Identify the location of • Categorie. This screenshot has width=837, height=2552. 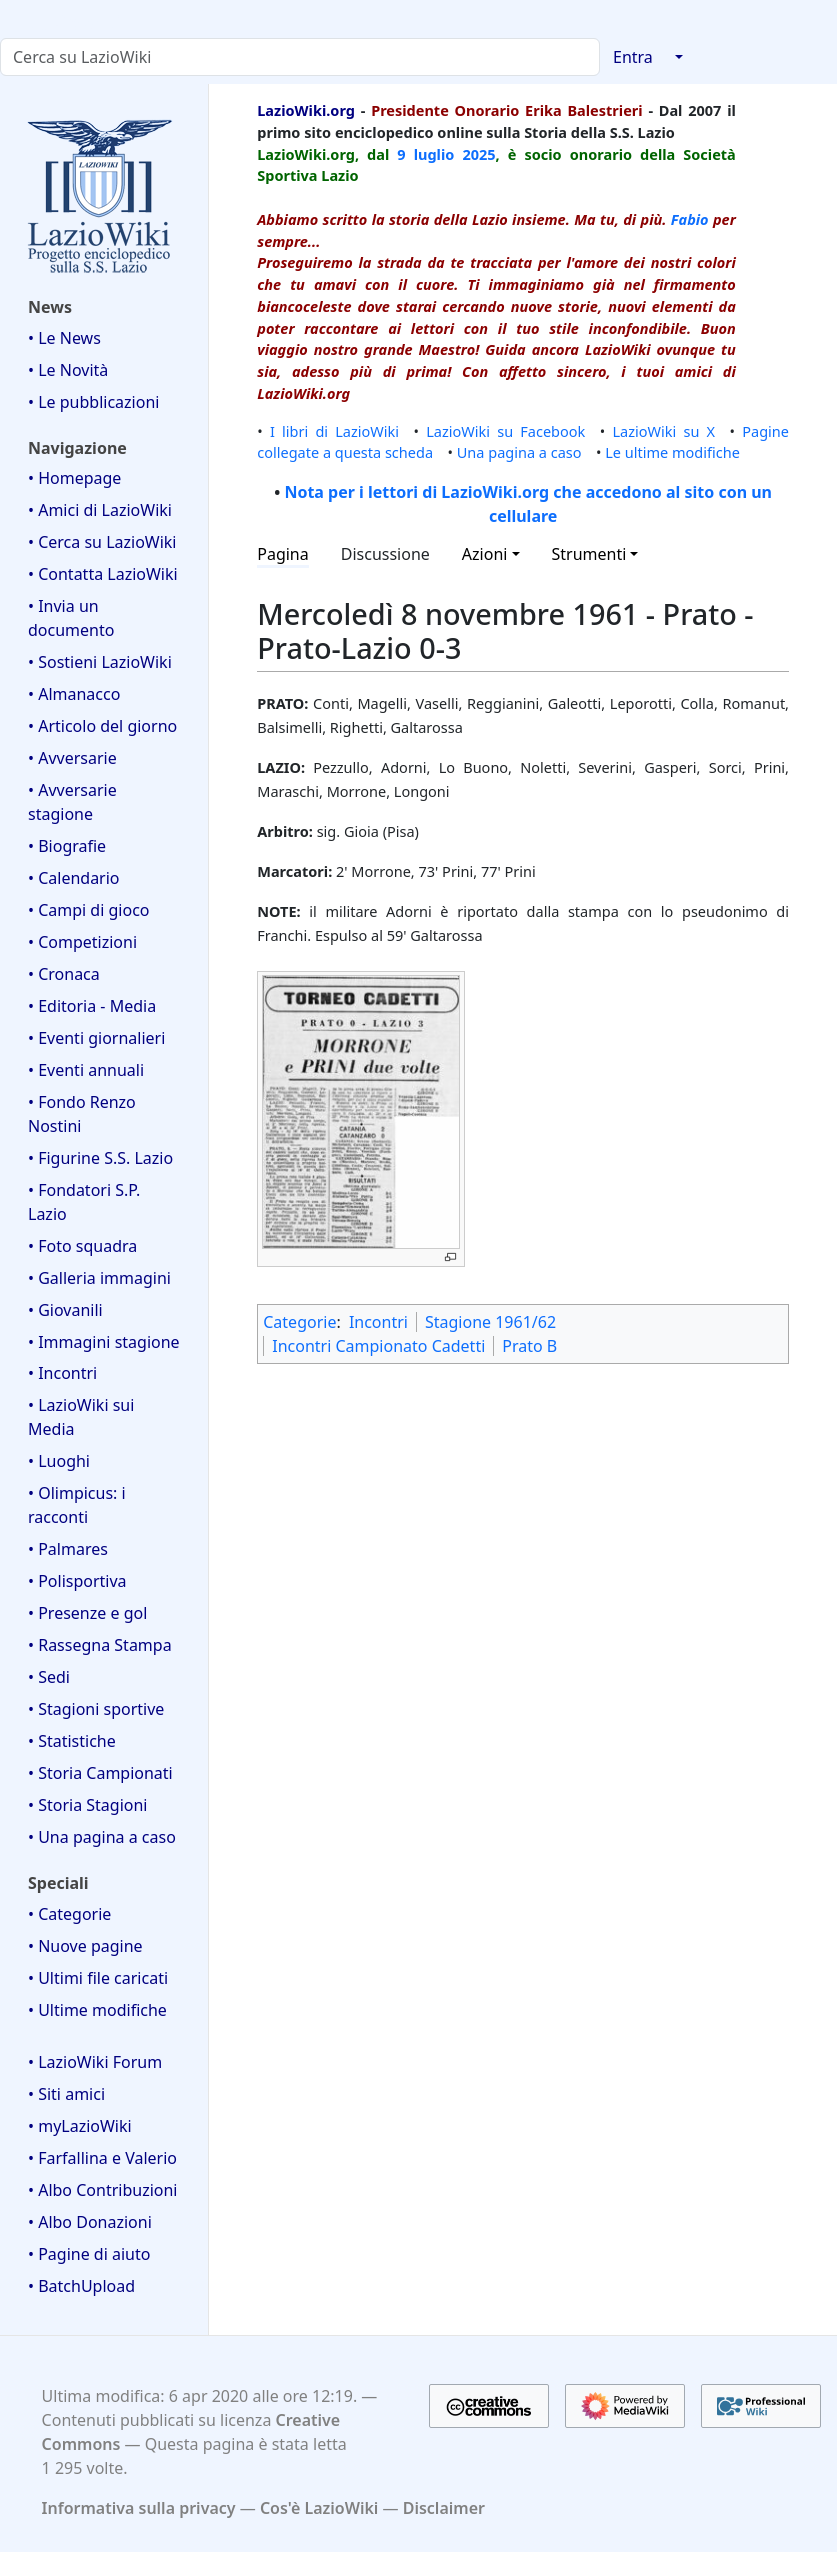
(69, 1914).